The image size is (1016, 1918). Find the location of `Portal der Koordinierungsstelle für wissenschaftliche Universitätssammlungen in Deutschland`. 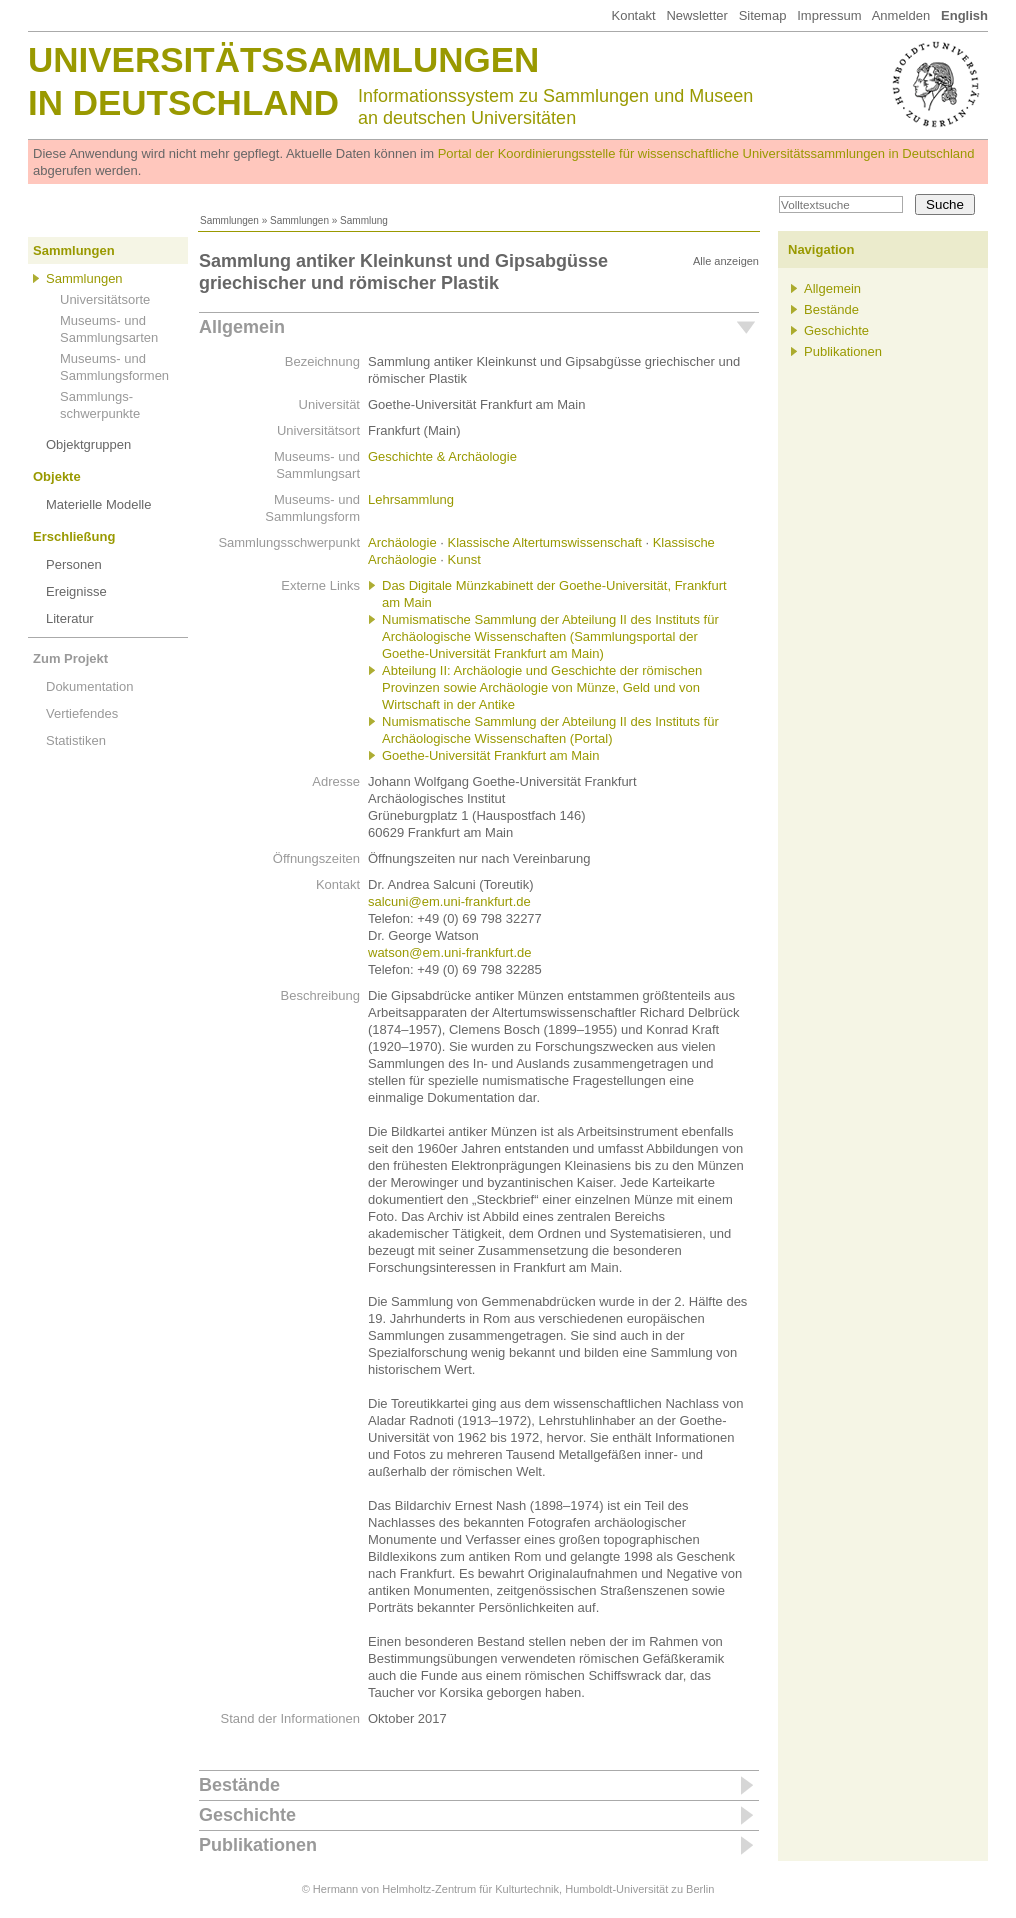

Portal der Koordinierungsstelle für wissenschaftliche Universitätssammlungen in Deutschland is located at coordinates (706, 153).